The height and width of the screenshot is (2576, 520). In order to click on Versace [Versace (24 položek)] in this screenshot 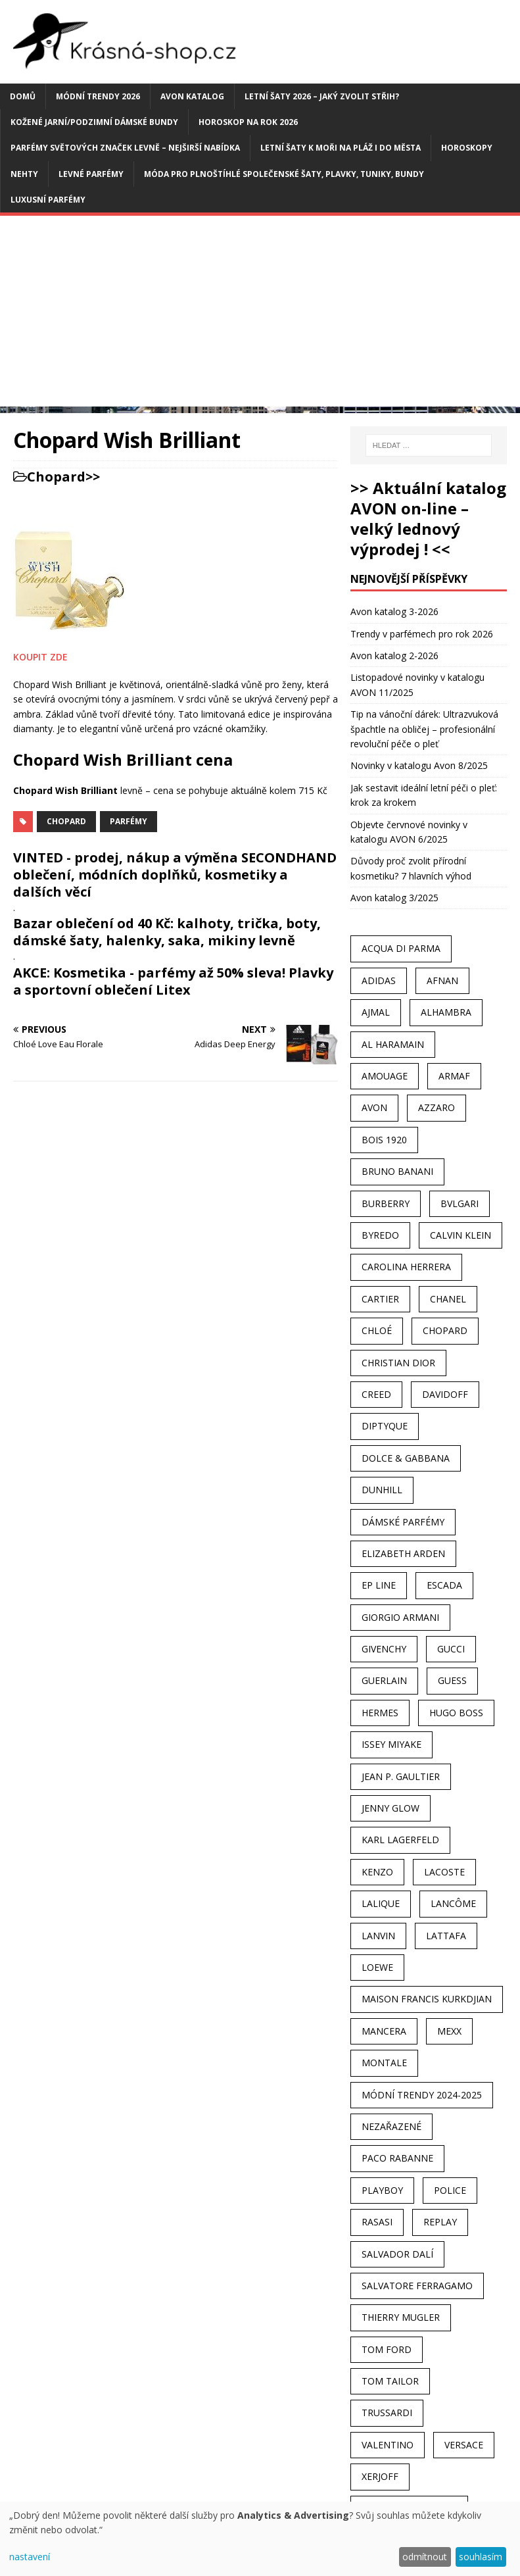, I will do `click(463, 2445)`.